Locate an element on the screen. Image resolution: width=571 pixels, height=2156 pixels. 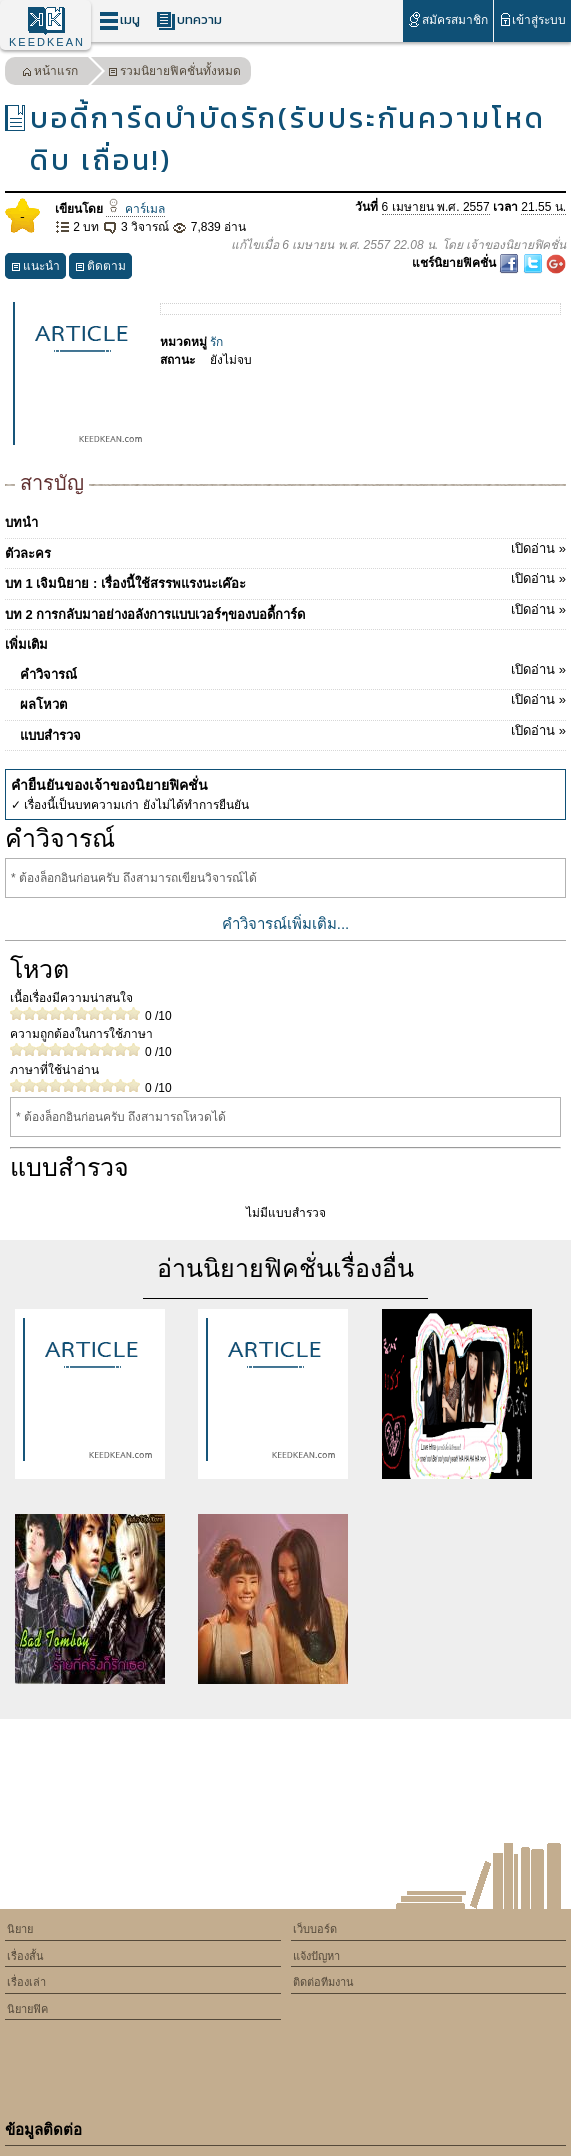
คาร์เมล is located at coordinates (135, 209).